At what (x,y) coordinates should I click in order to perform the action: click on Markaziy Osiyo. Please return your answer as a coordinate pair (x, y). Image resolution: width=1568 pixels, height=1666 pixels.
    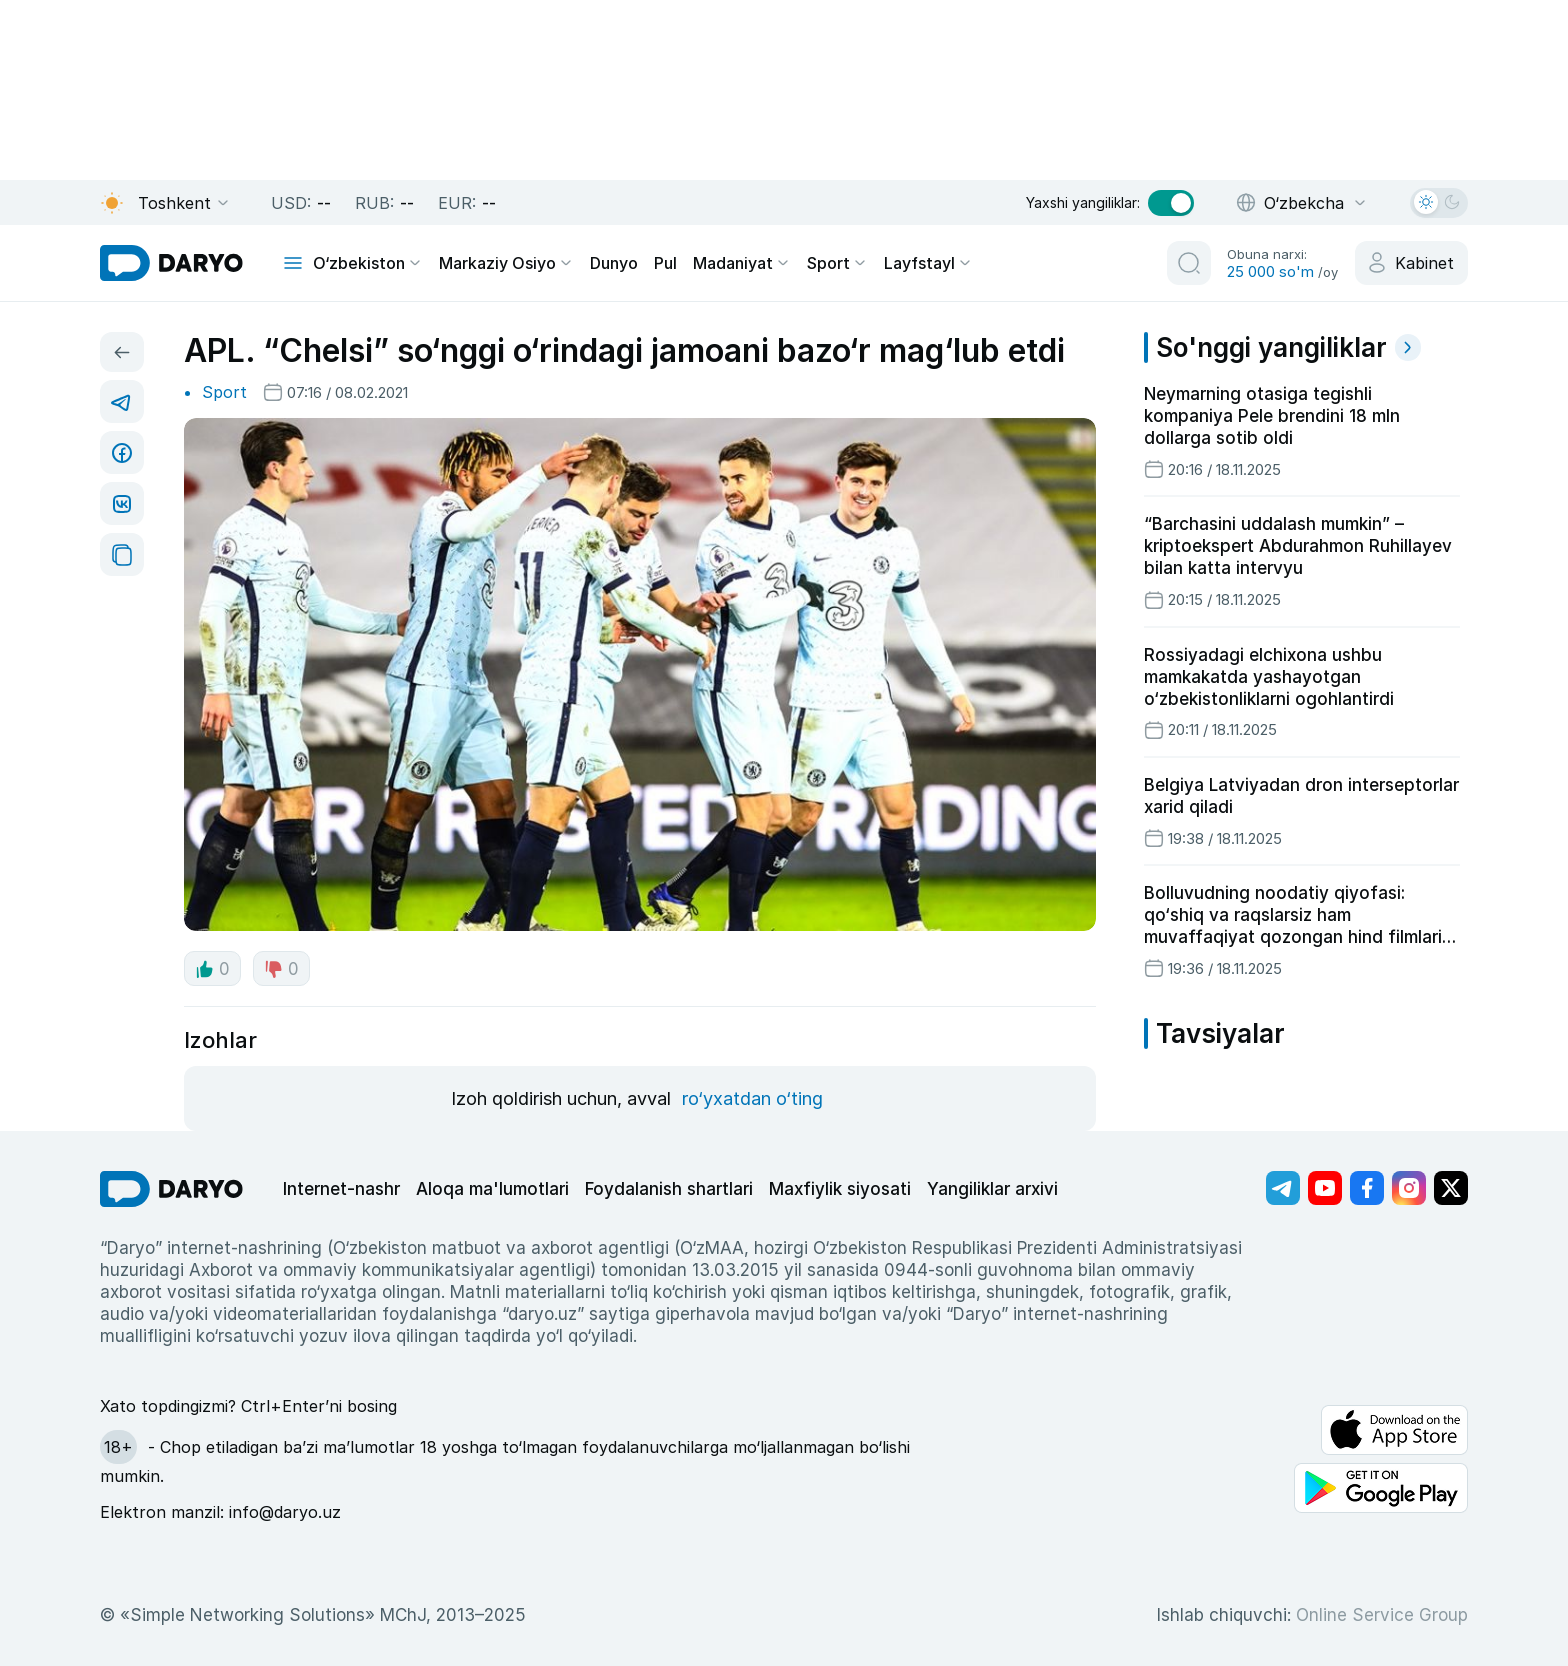
    Looking at the image, I should click on (506, 263).